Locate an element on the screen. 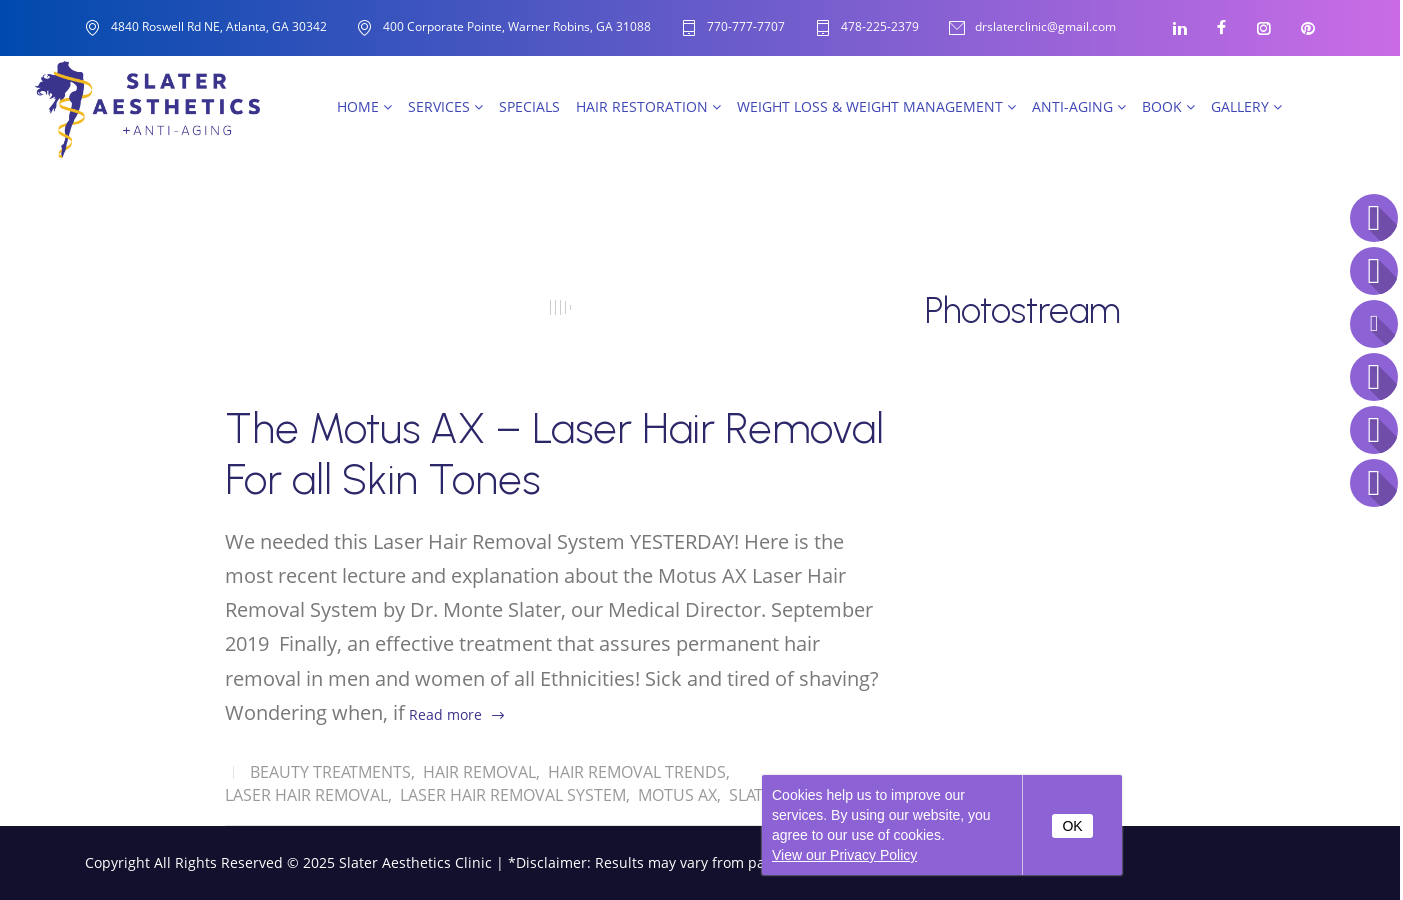 This screenshot has height=900, width=1403. Beauty Treatments is located at coordinates (330, 772).